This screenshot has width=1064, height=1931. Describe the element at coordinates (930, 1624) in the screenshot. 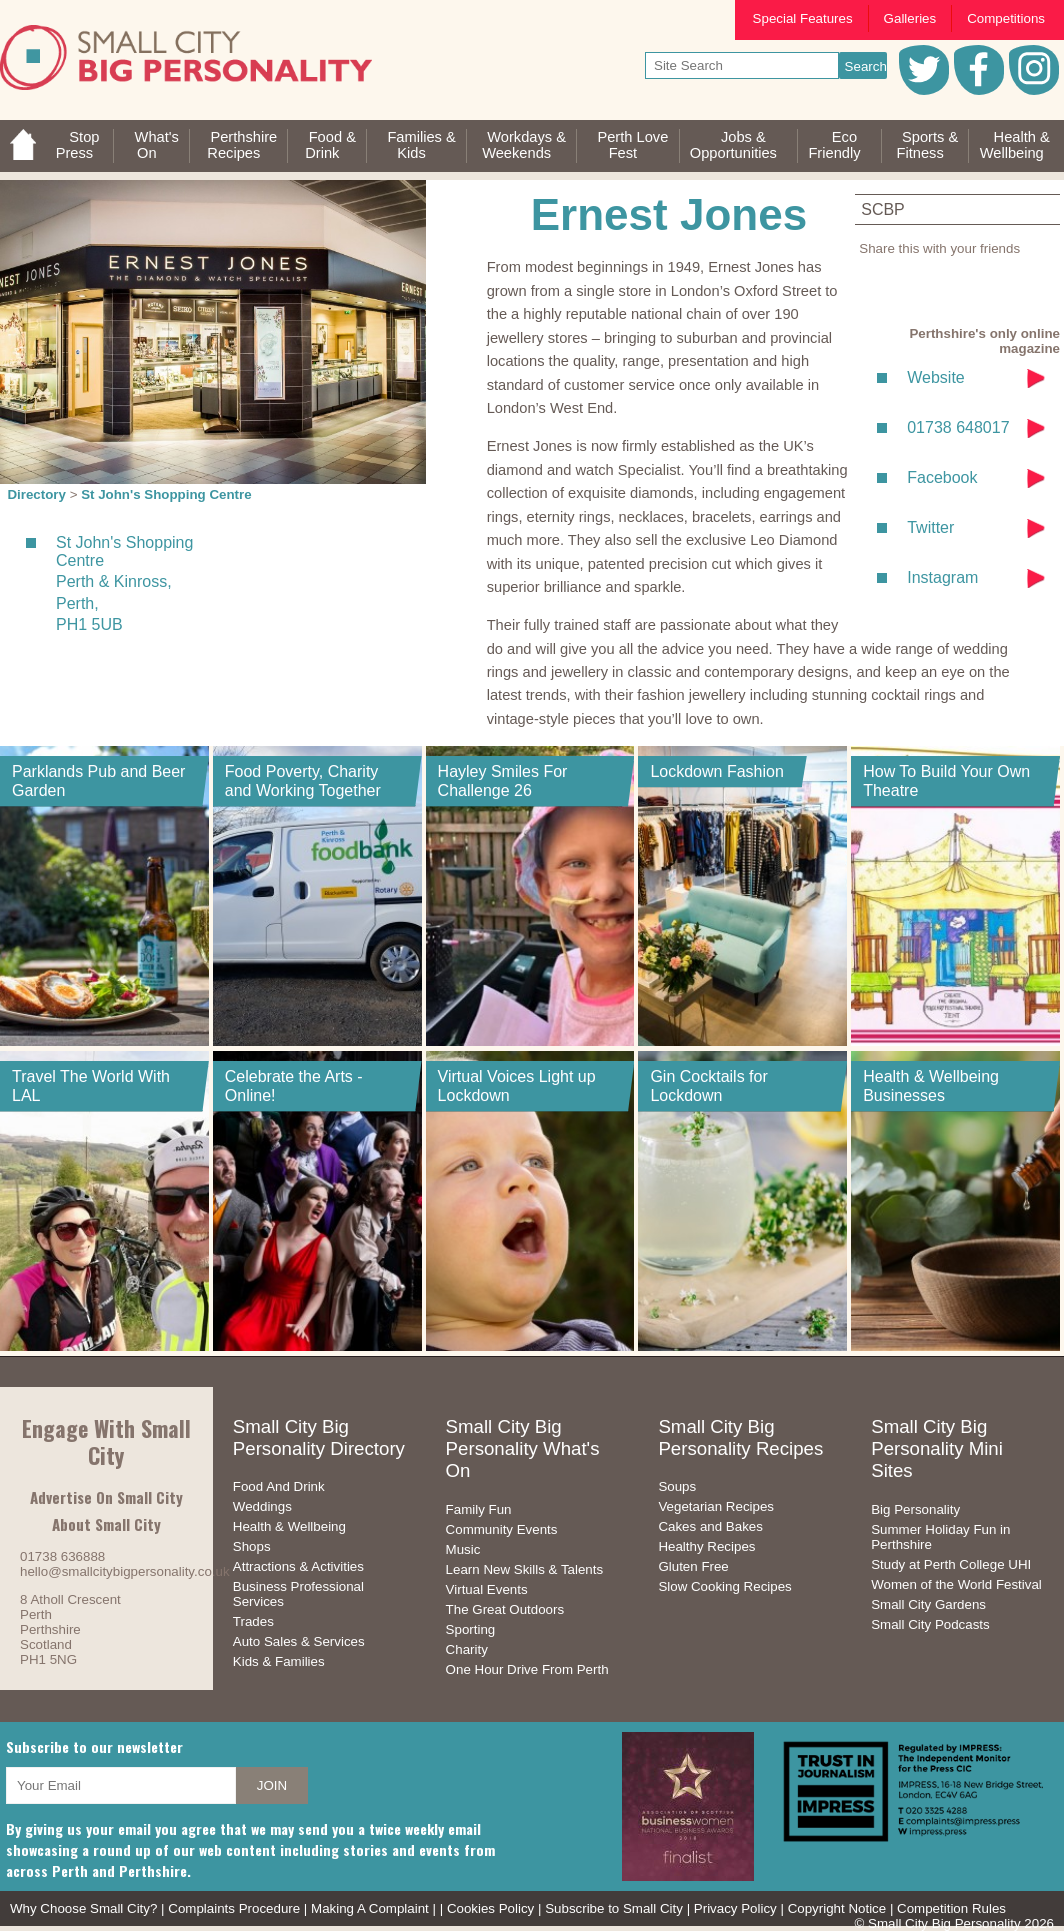

I see `Small City Podcasts` at that location.